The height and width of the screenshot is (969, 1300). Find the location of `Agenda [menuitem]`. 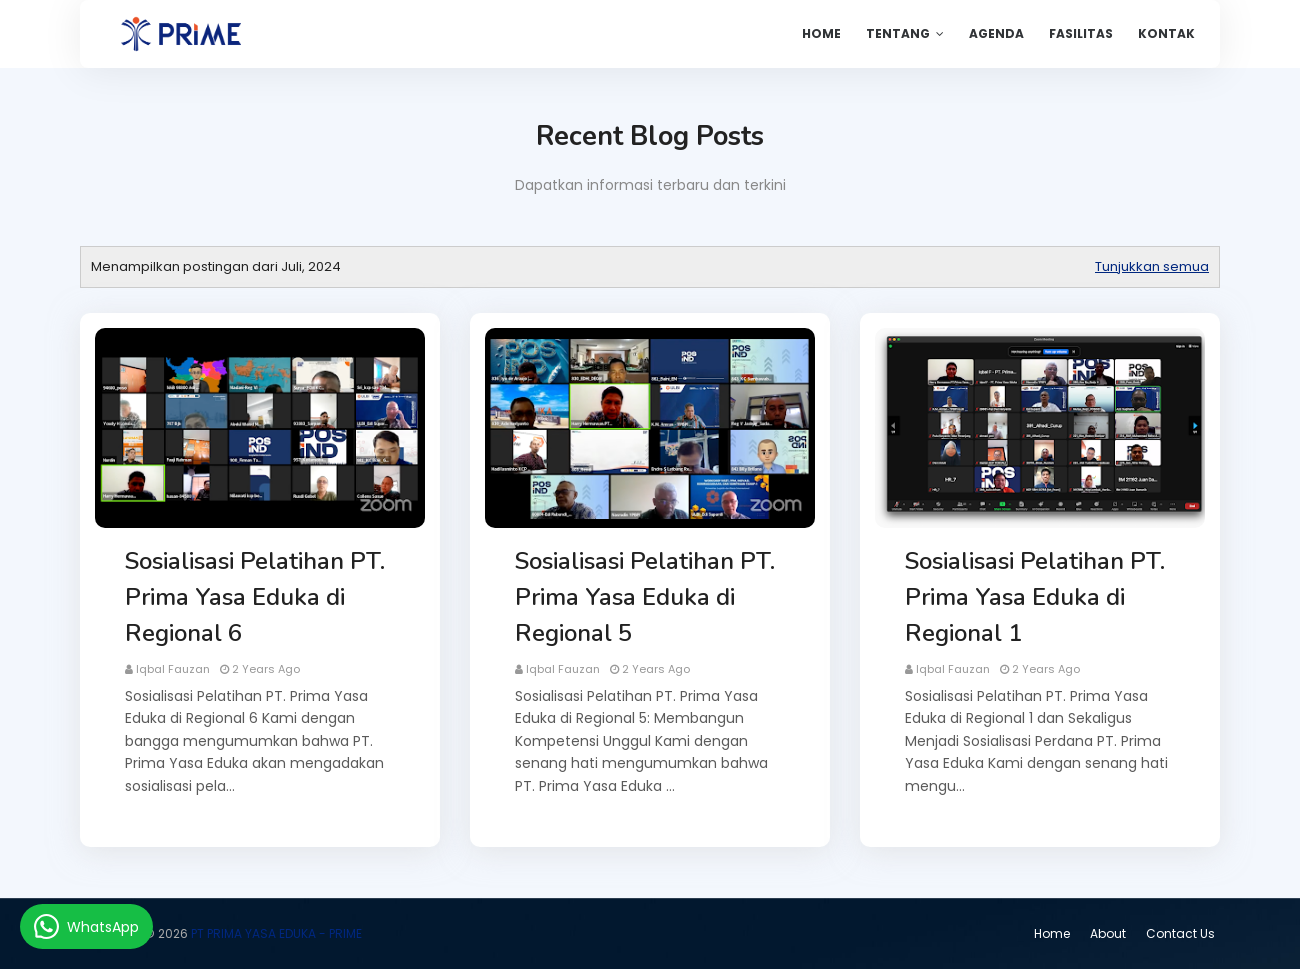

Agenda [menuitem] is located at coordinates (996, 33).